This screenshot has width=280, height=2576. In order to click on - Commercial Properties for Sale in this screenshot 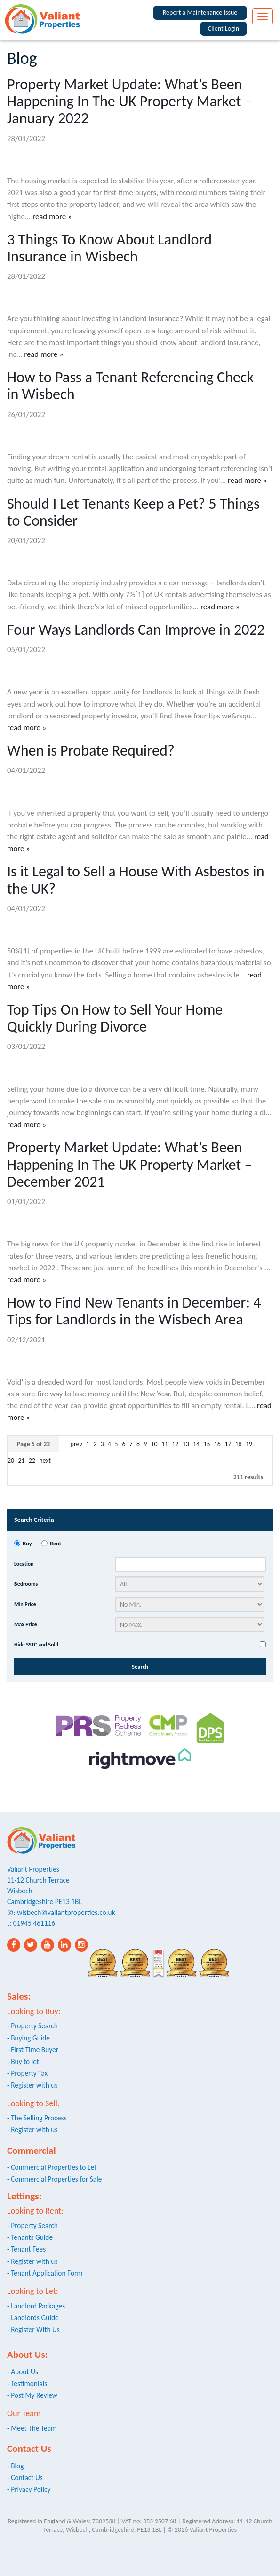, I will do `click(54, 2178)`.